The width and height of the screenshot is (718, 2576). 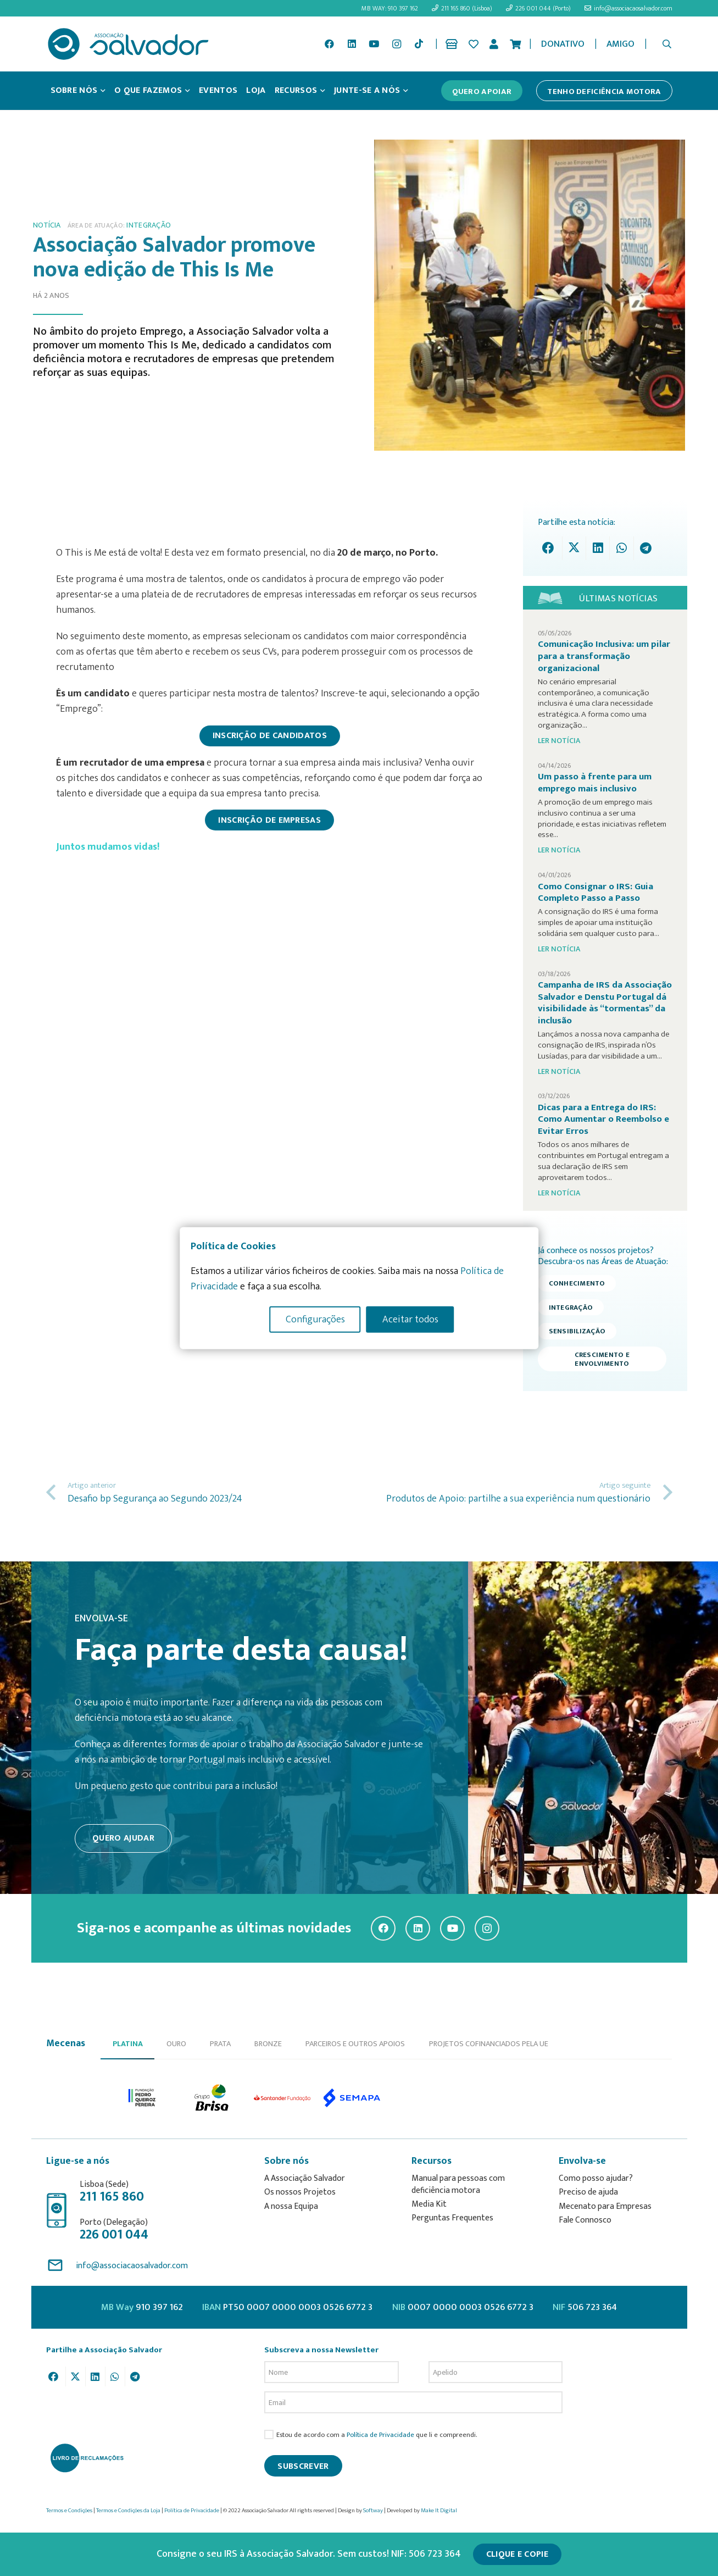 What do you see at coordinates (128, 44) in the screenshot?
I see `[asalv_logo22-01]` at bounding box center [128, 44].